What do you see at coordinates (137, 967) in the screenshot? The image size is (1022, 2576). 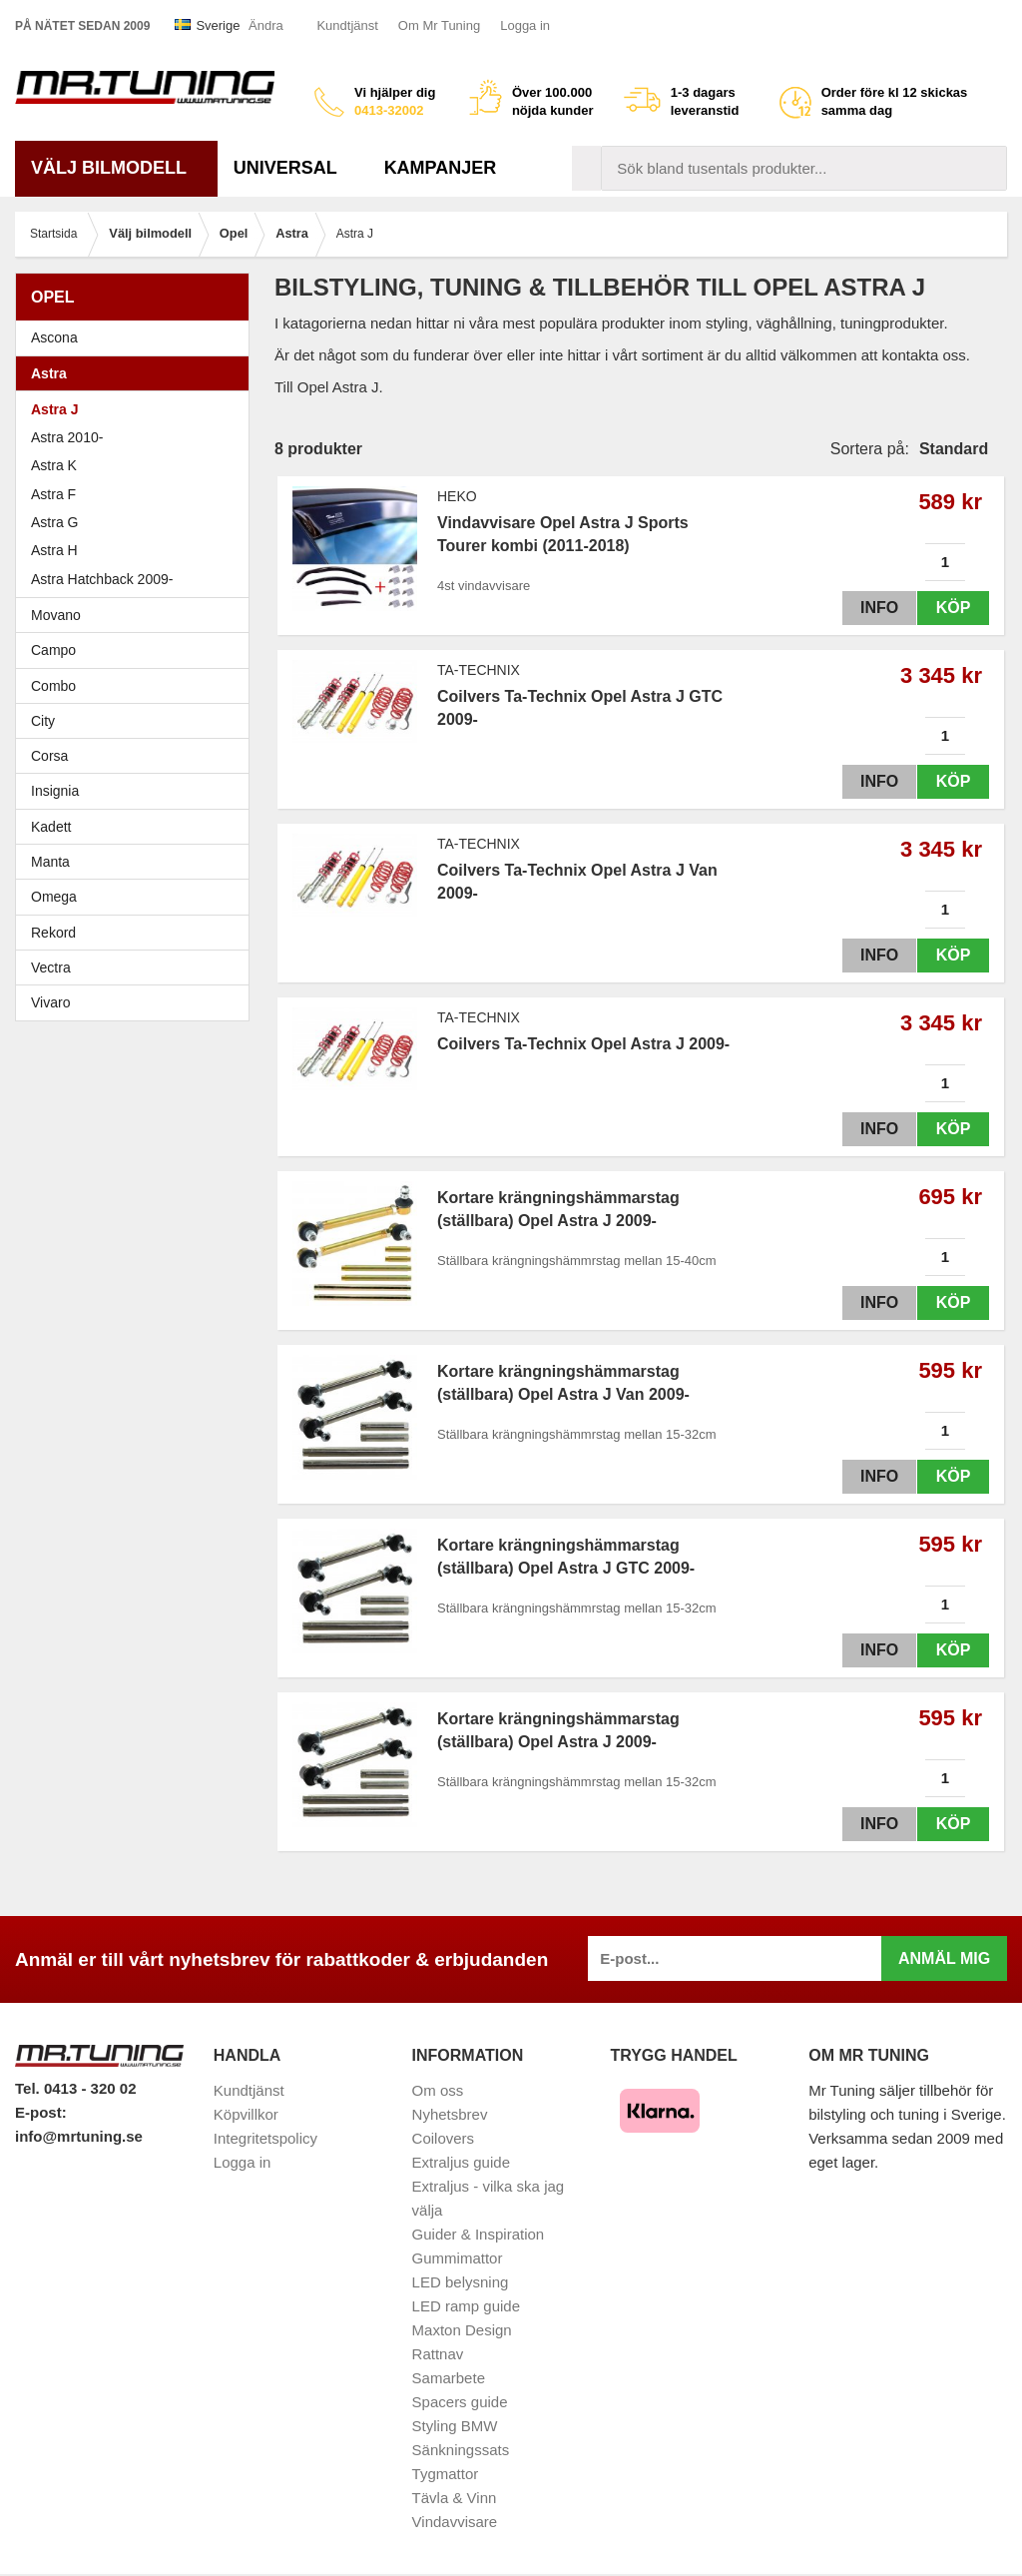 I see `Vectra` at bounding box center [137, 967].